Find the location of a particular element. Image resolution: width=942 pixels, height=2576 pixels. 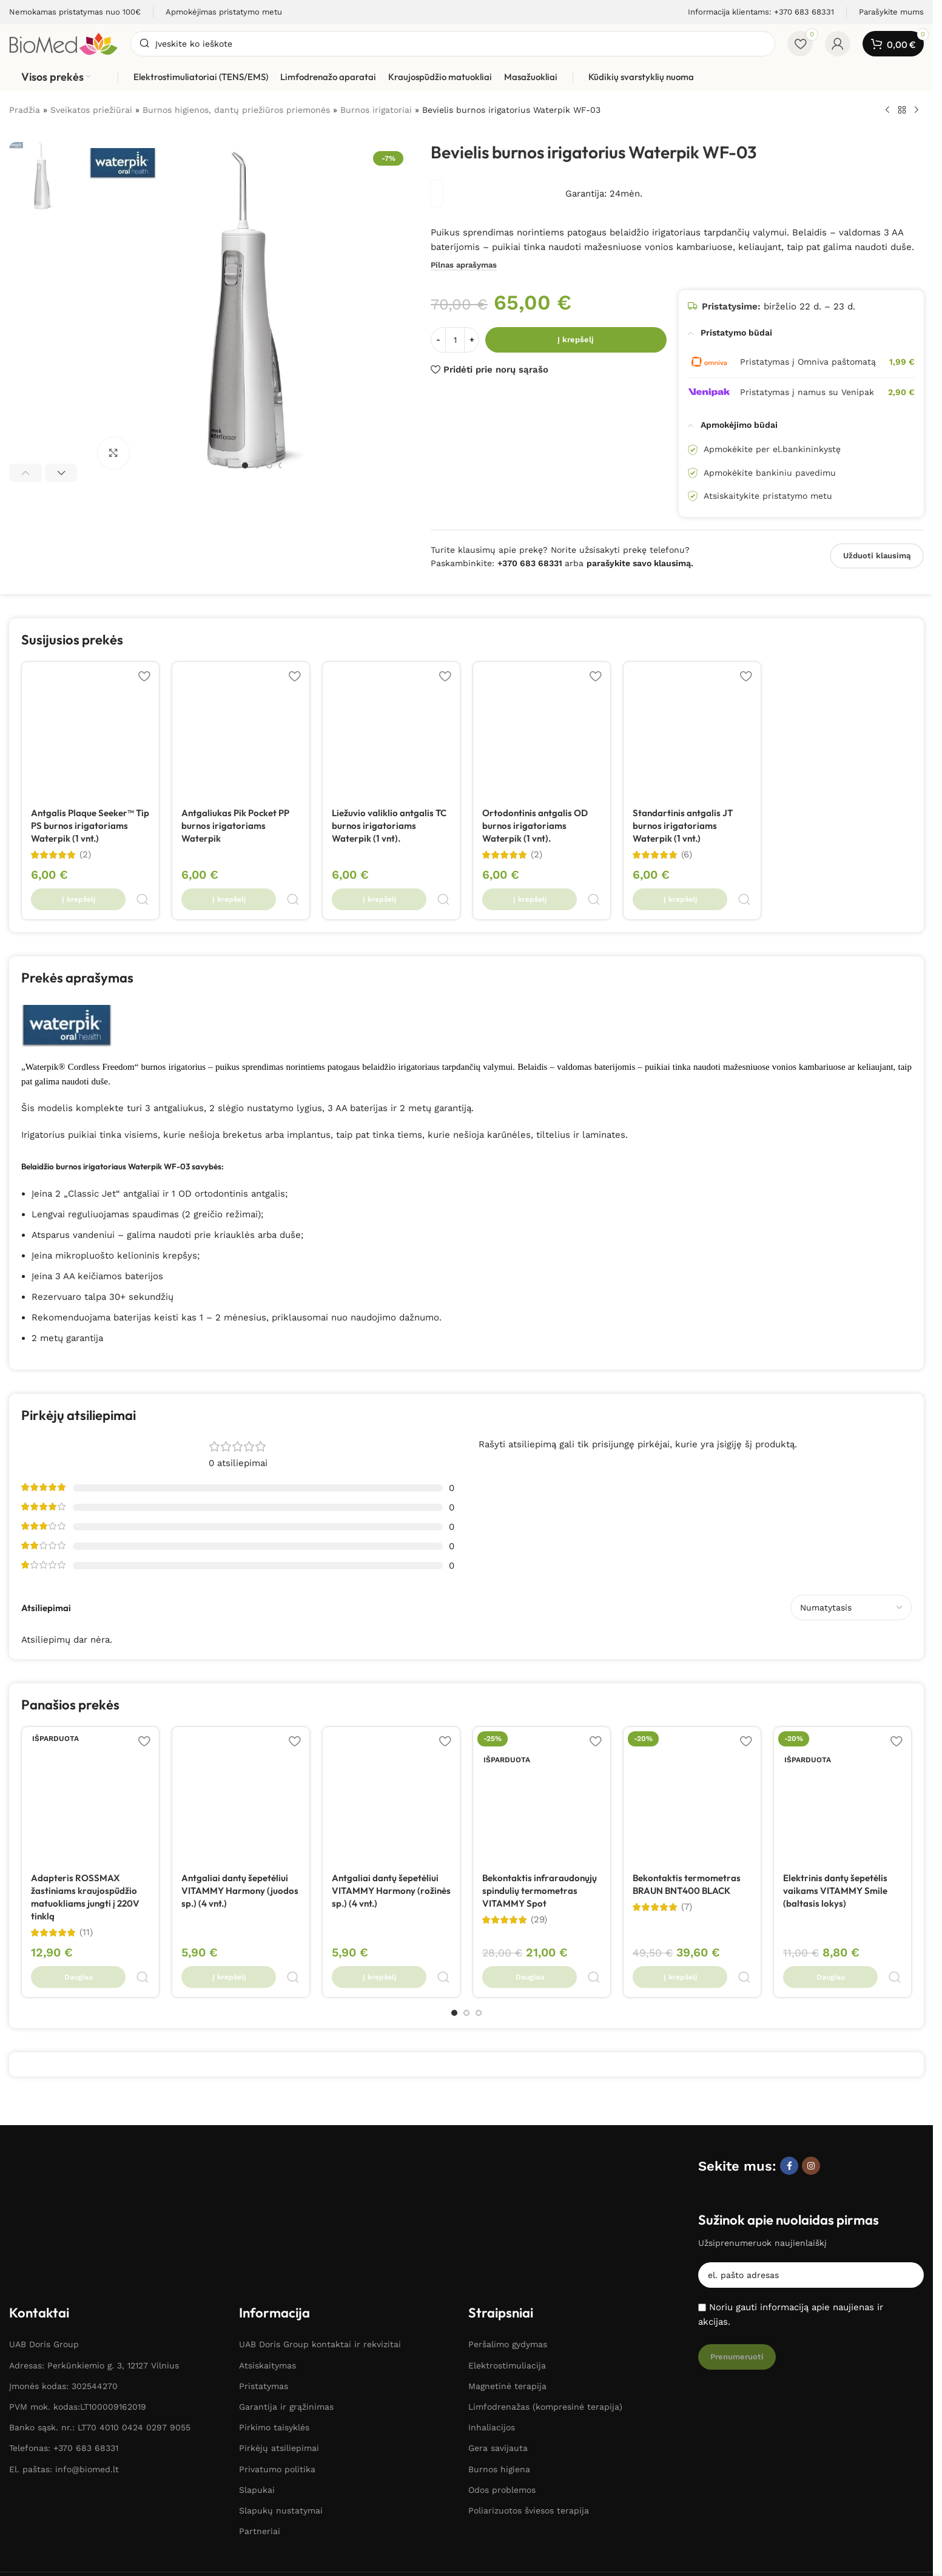

Antgaliai dantų šepetėliui VITAMMY Harmony (juodos sp.) (4 vnt.) is located at coordinates (239, 1862).